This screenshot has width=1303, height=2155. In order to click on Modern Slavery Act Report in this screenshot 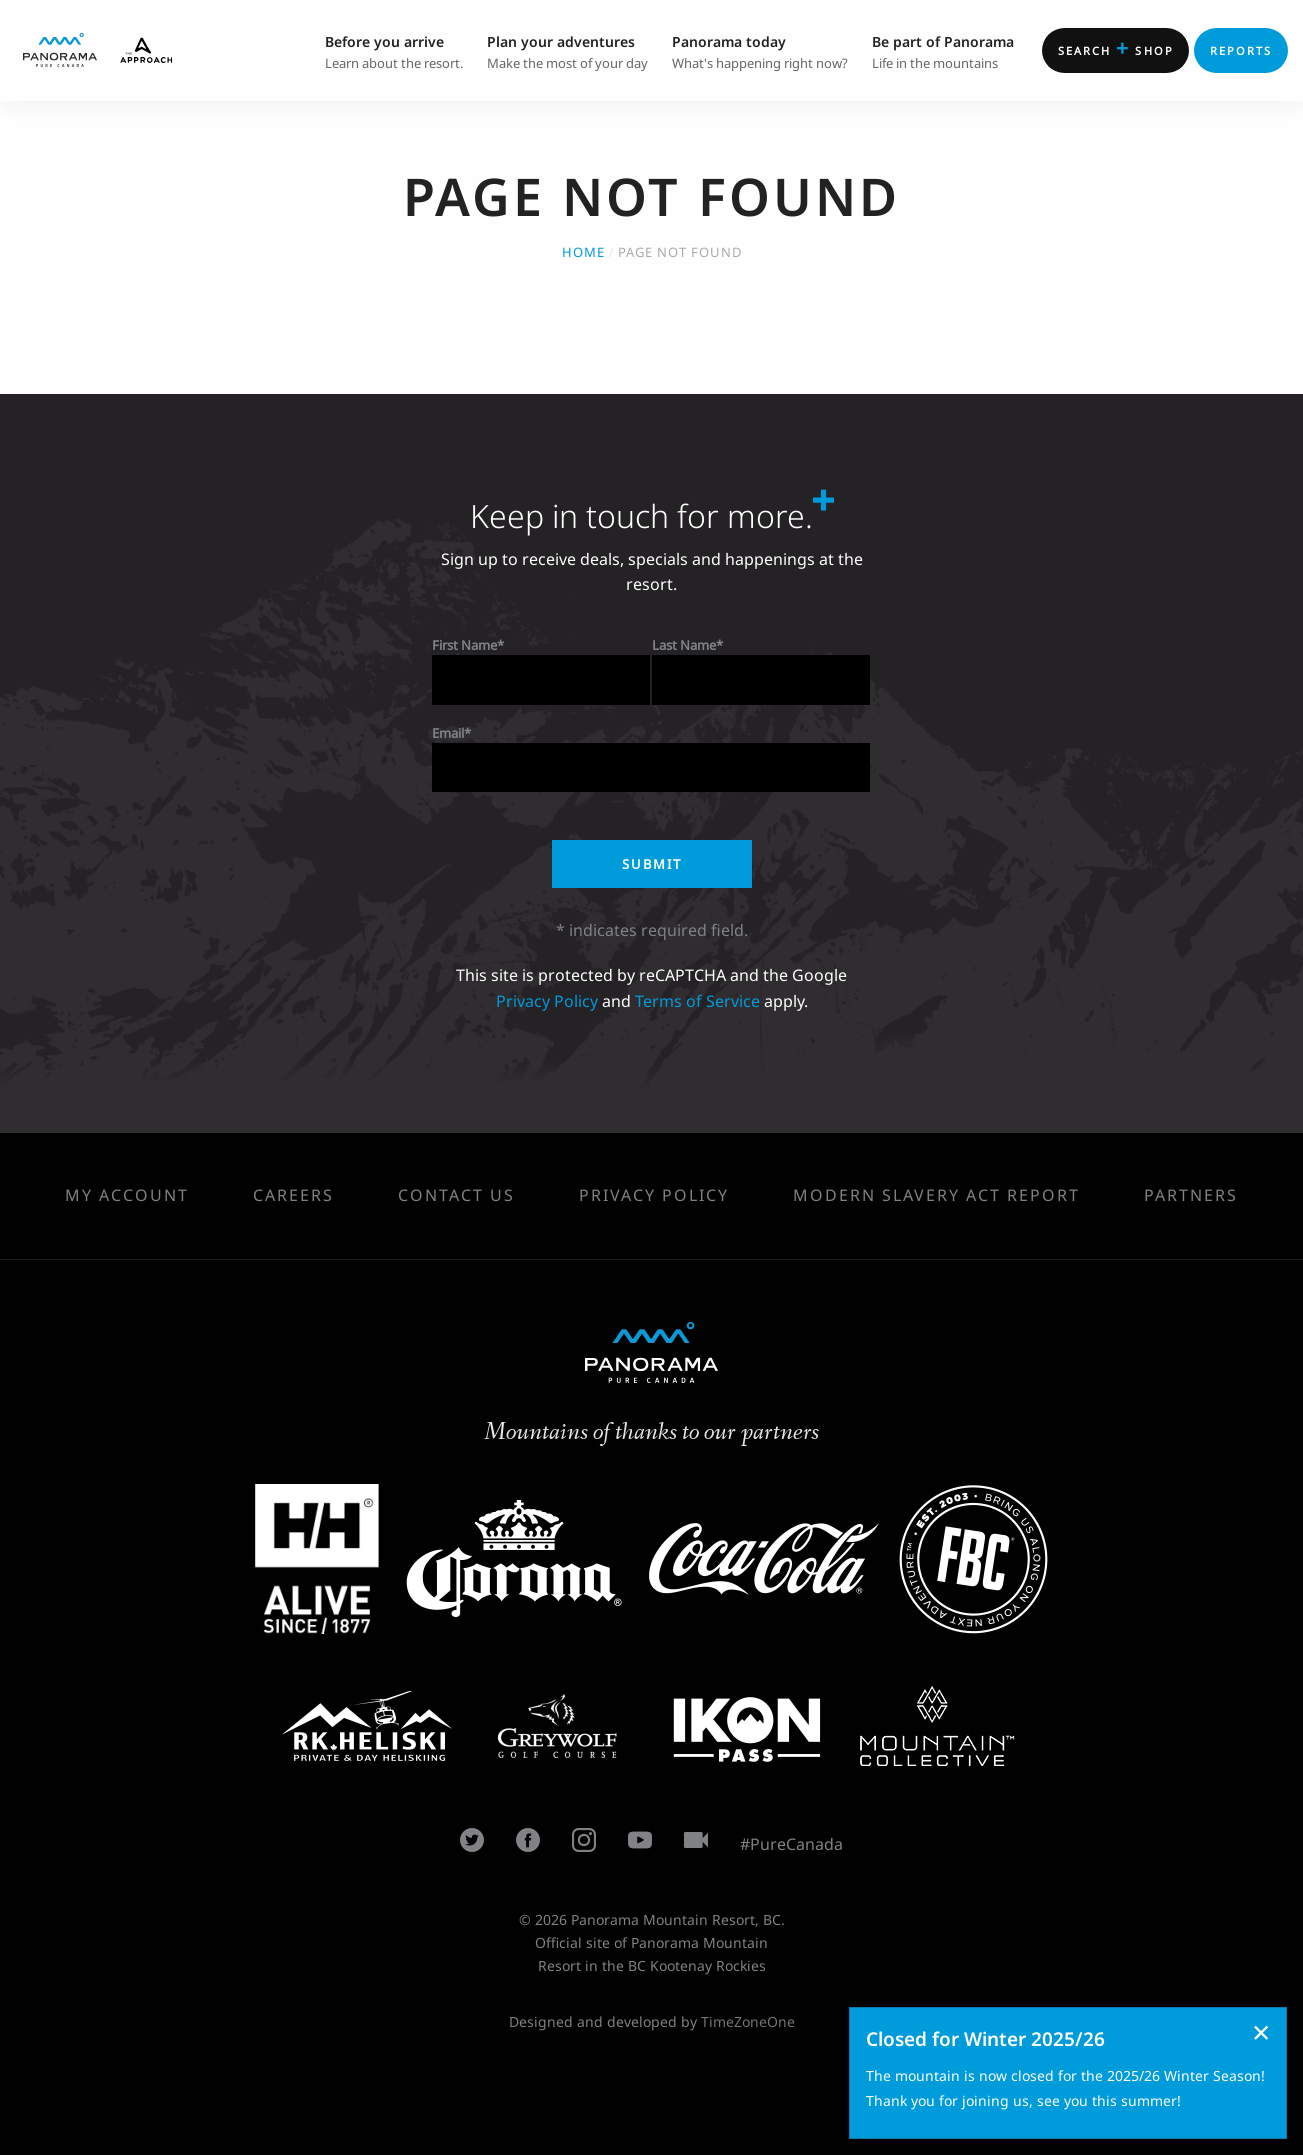, I will do `click(936, 1195)`.